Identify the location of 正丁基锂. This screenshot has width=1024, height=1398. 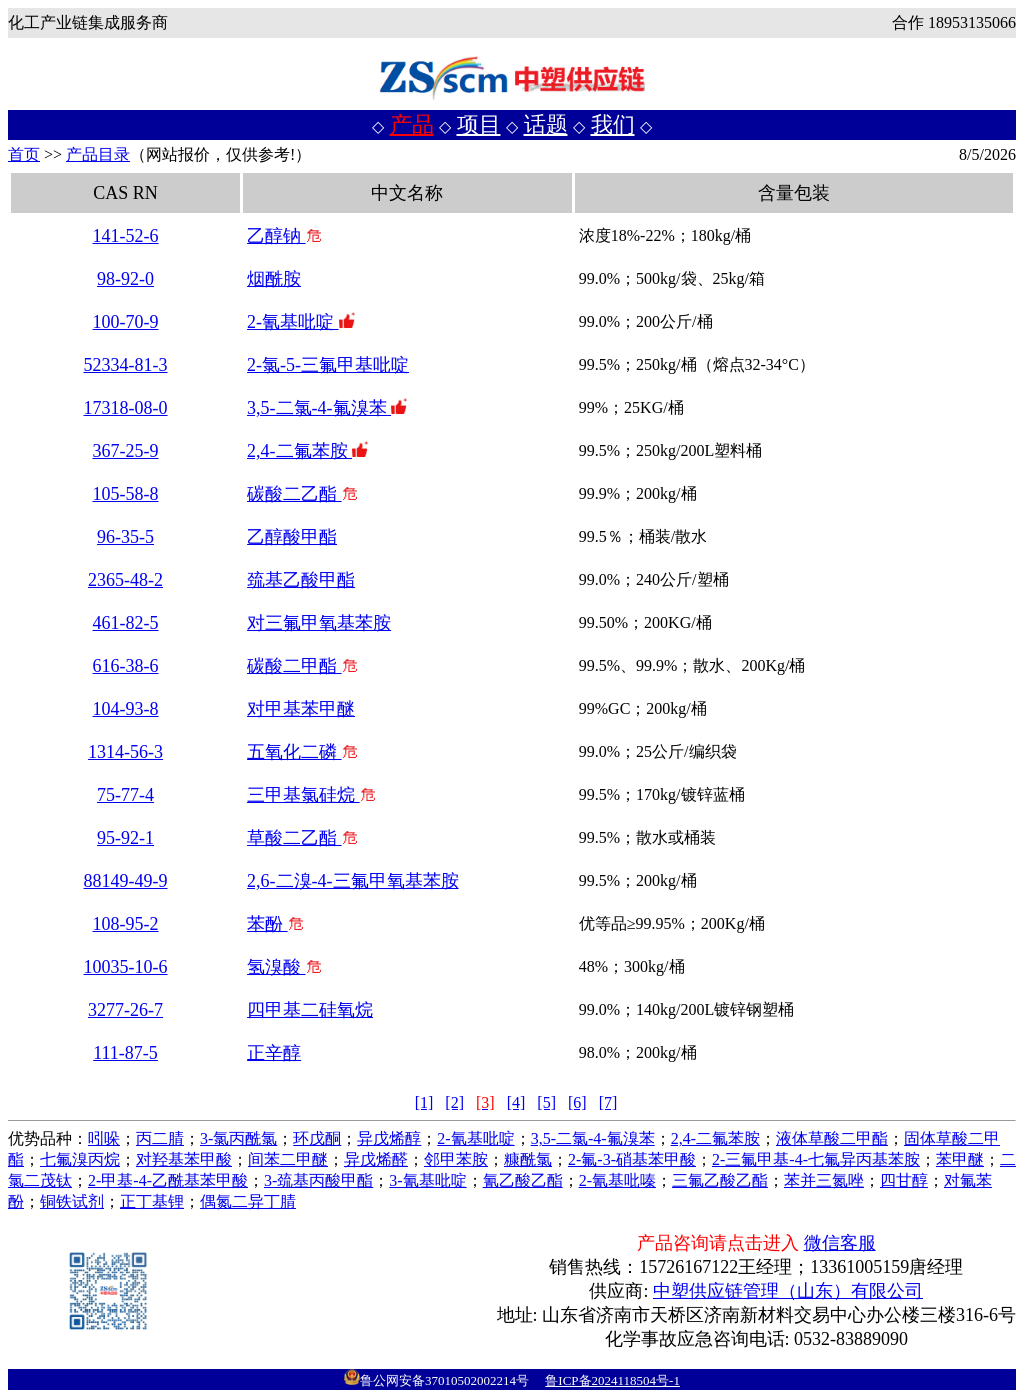
(152, 1201).